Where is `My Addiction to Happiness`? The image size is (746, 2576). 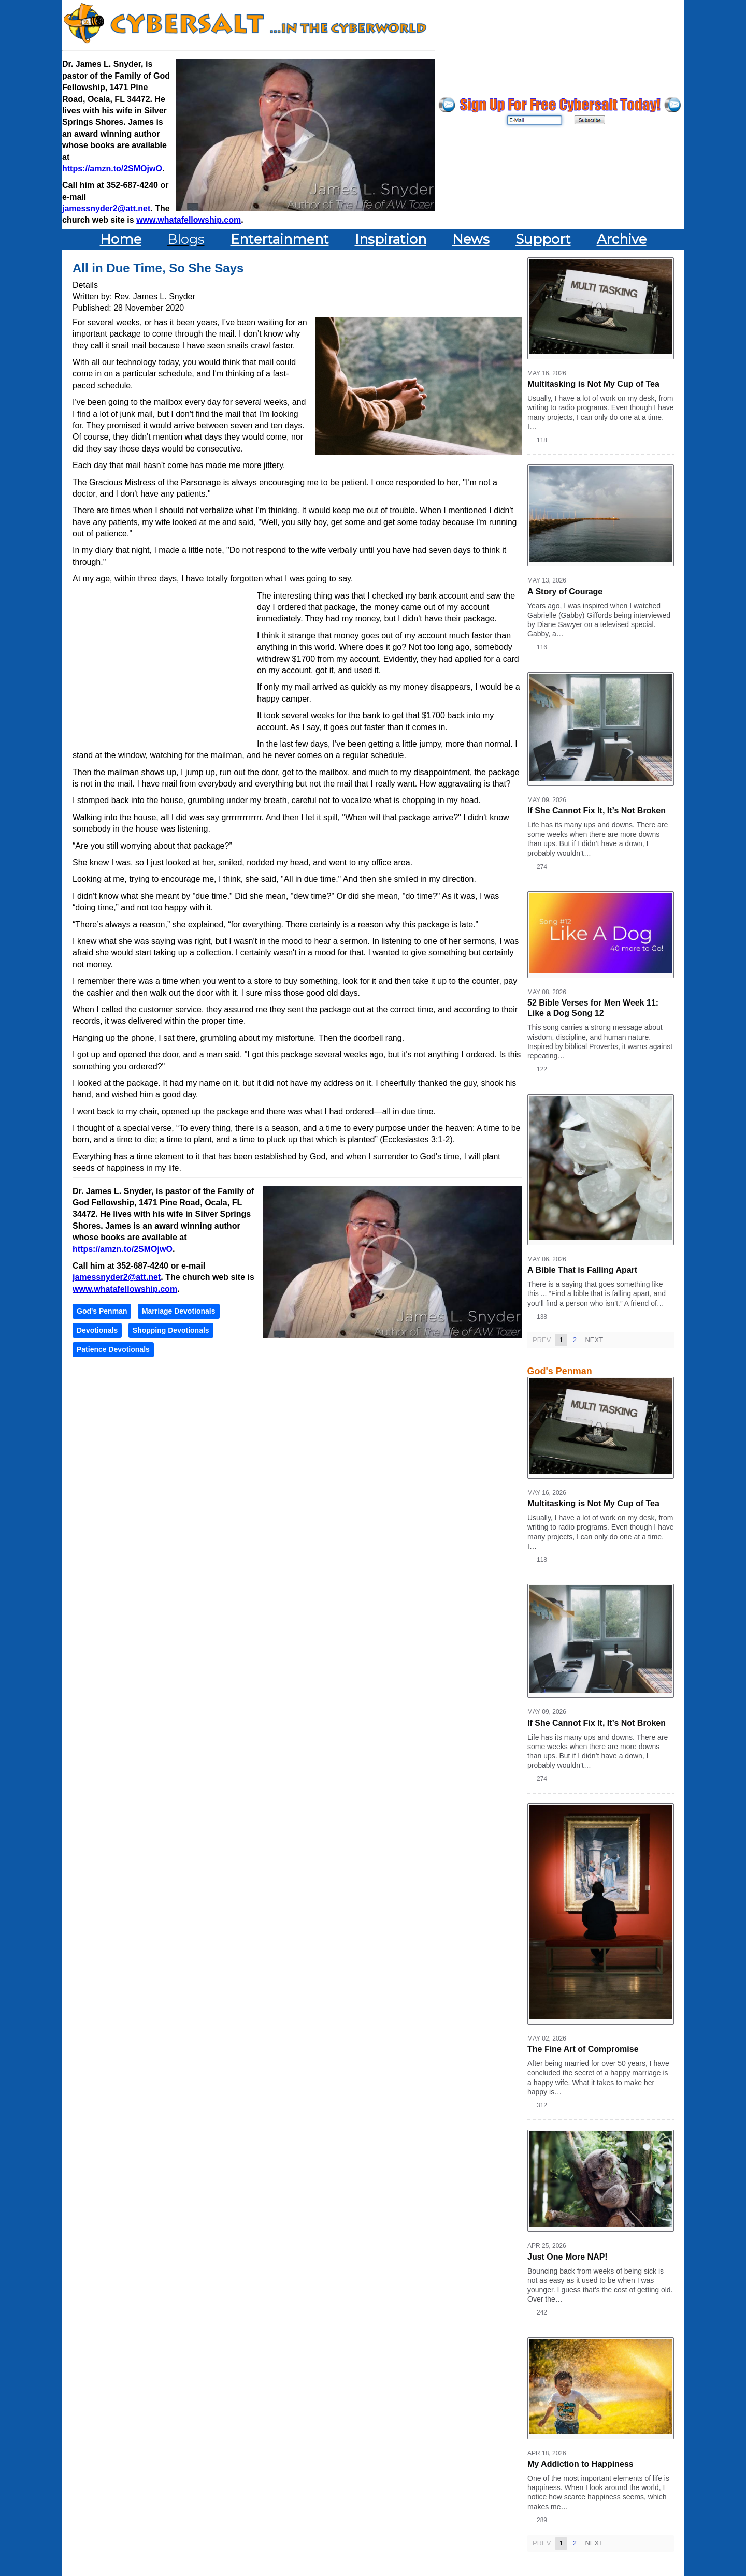 My Addiction to Happiness is located at coordinates (580, 2463).